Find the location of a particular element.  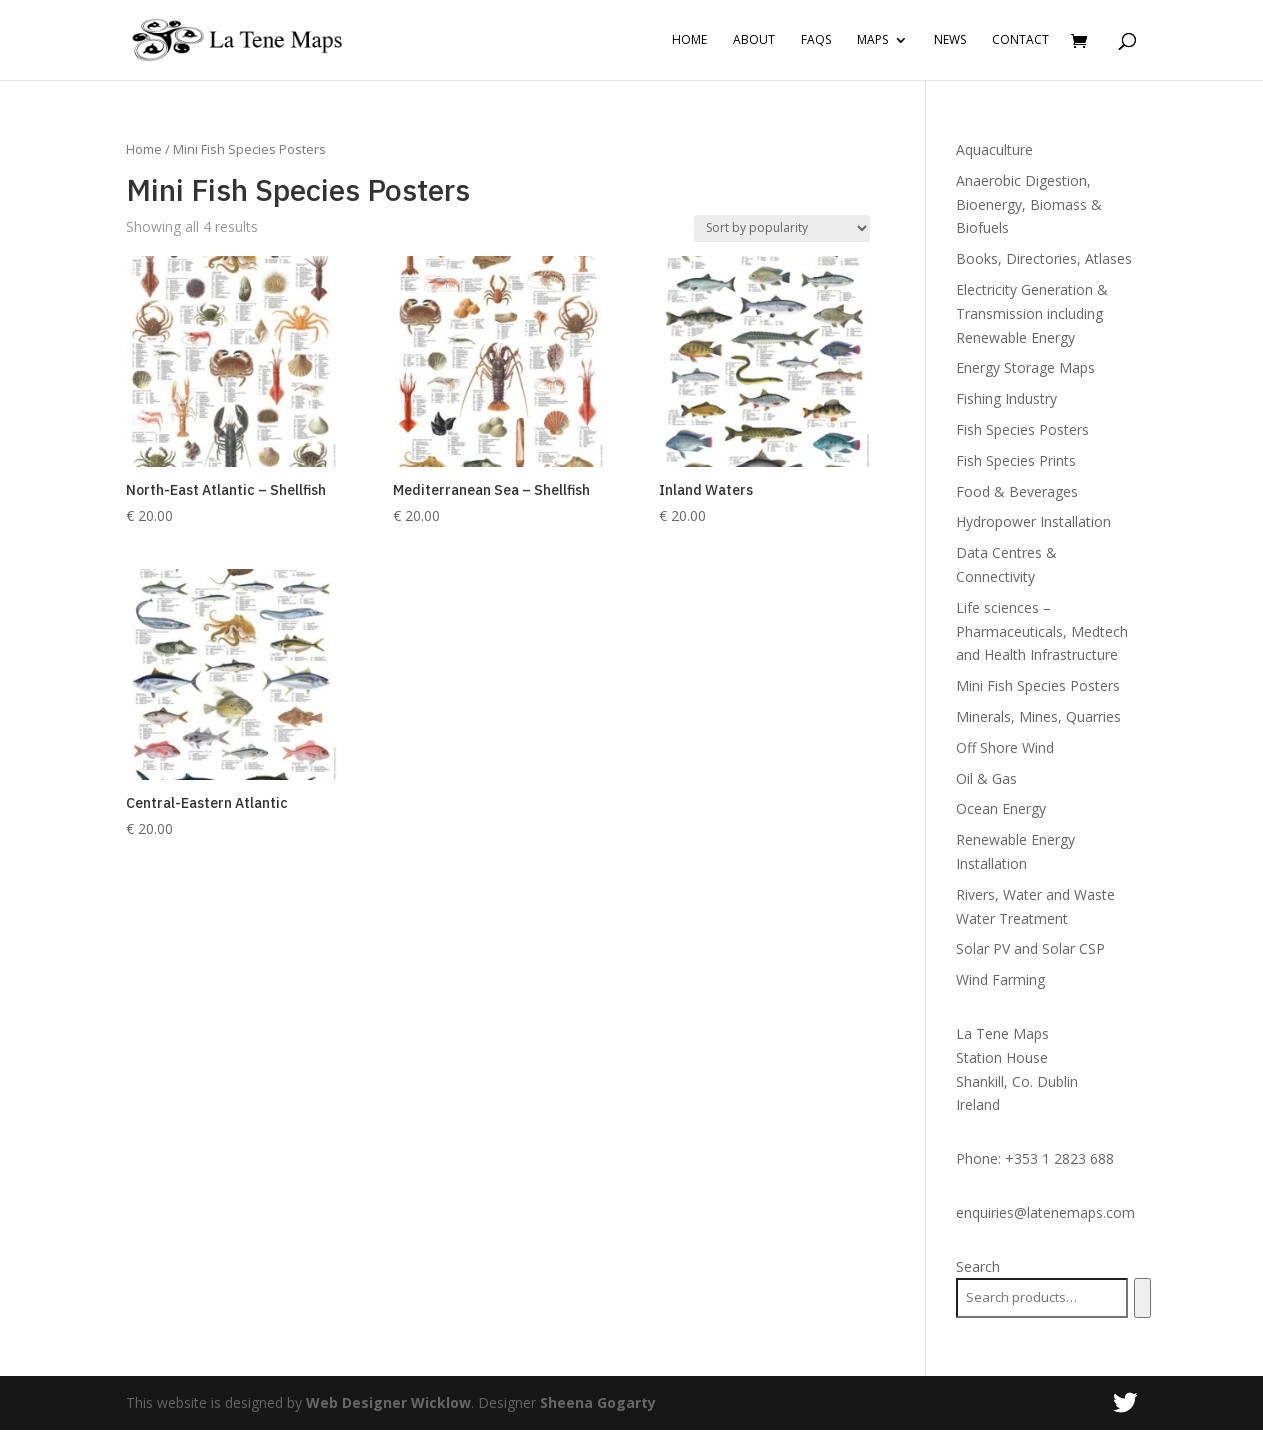

Life sciences – Pharmaceuticals, Medtech and Health Infrastructure is located at coordinates (1042, 631).